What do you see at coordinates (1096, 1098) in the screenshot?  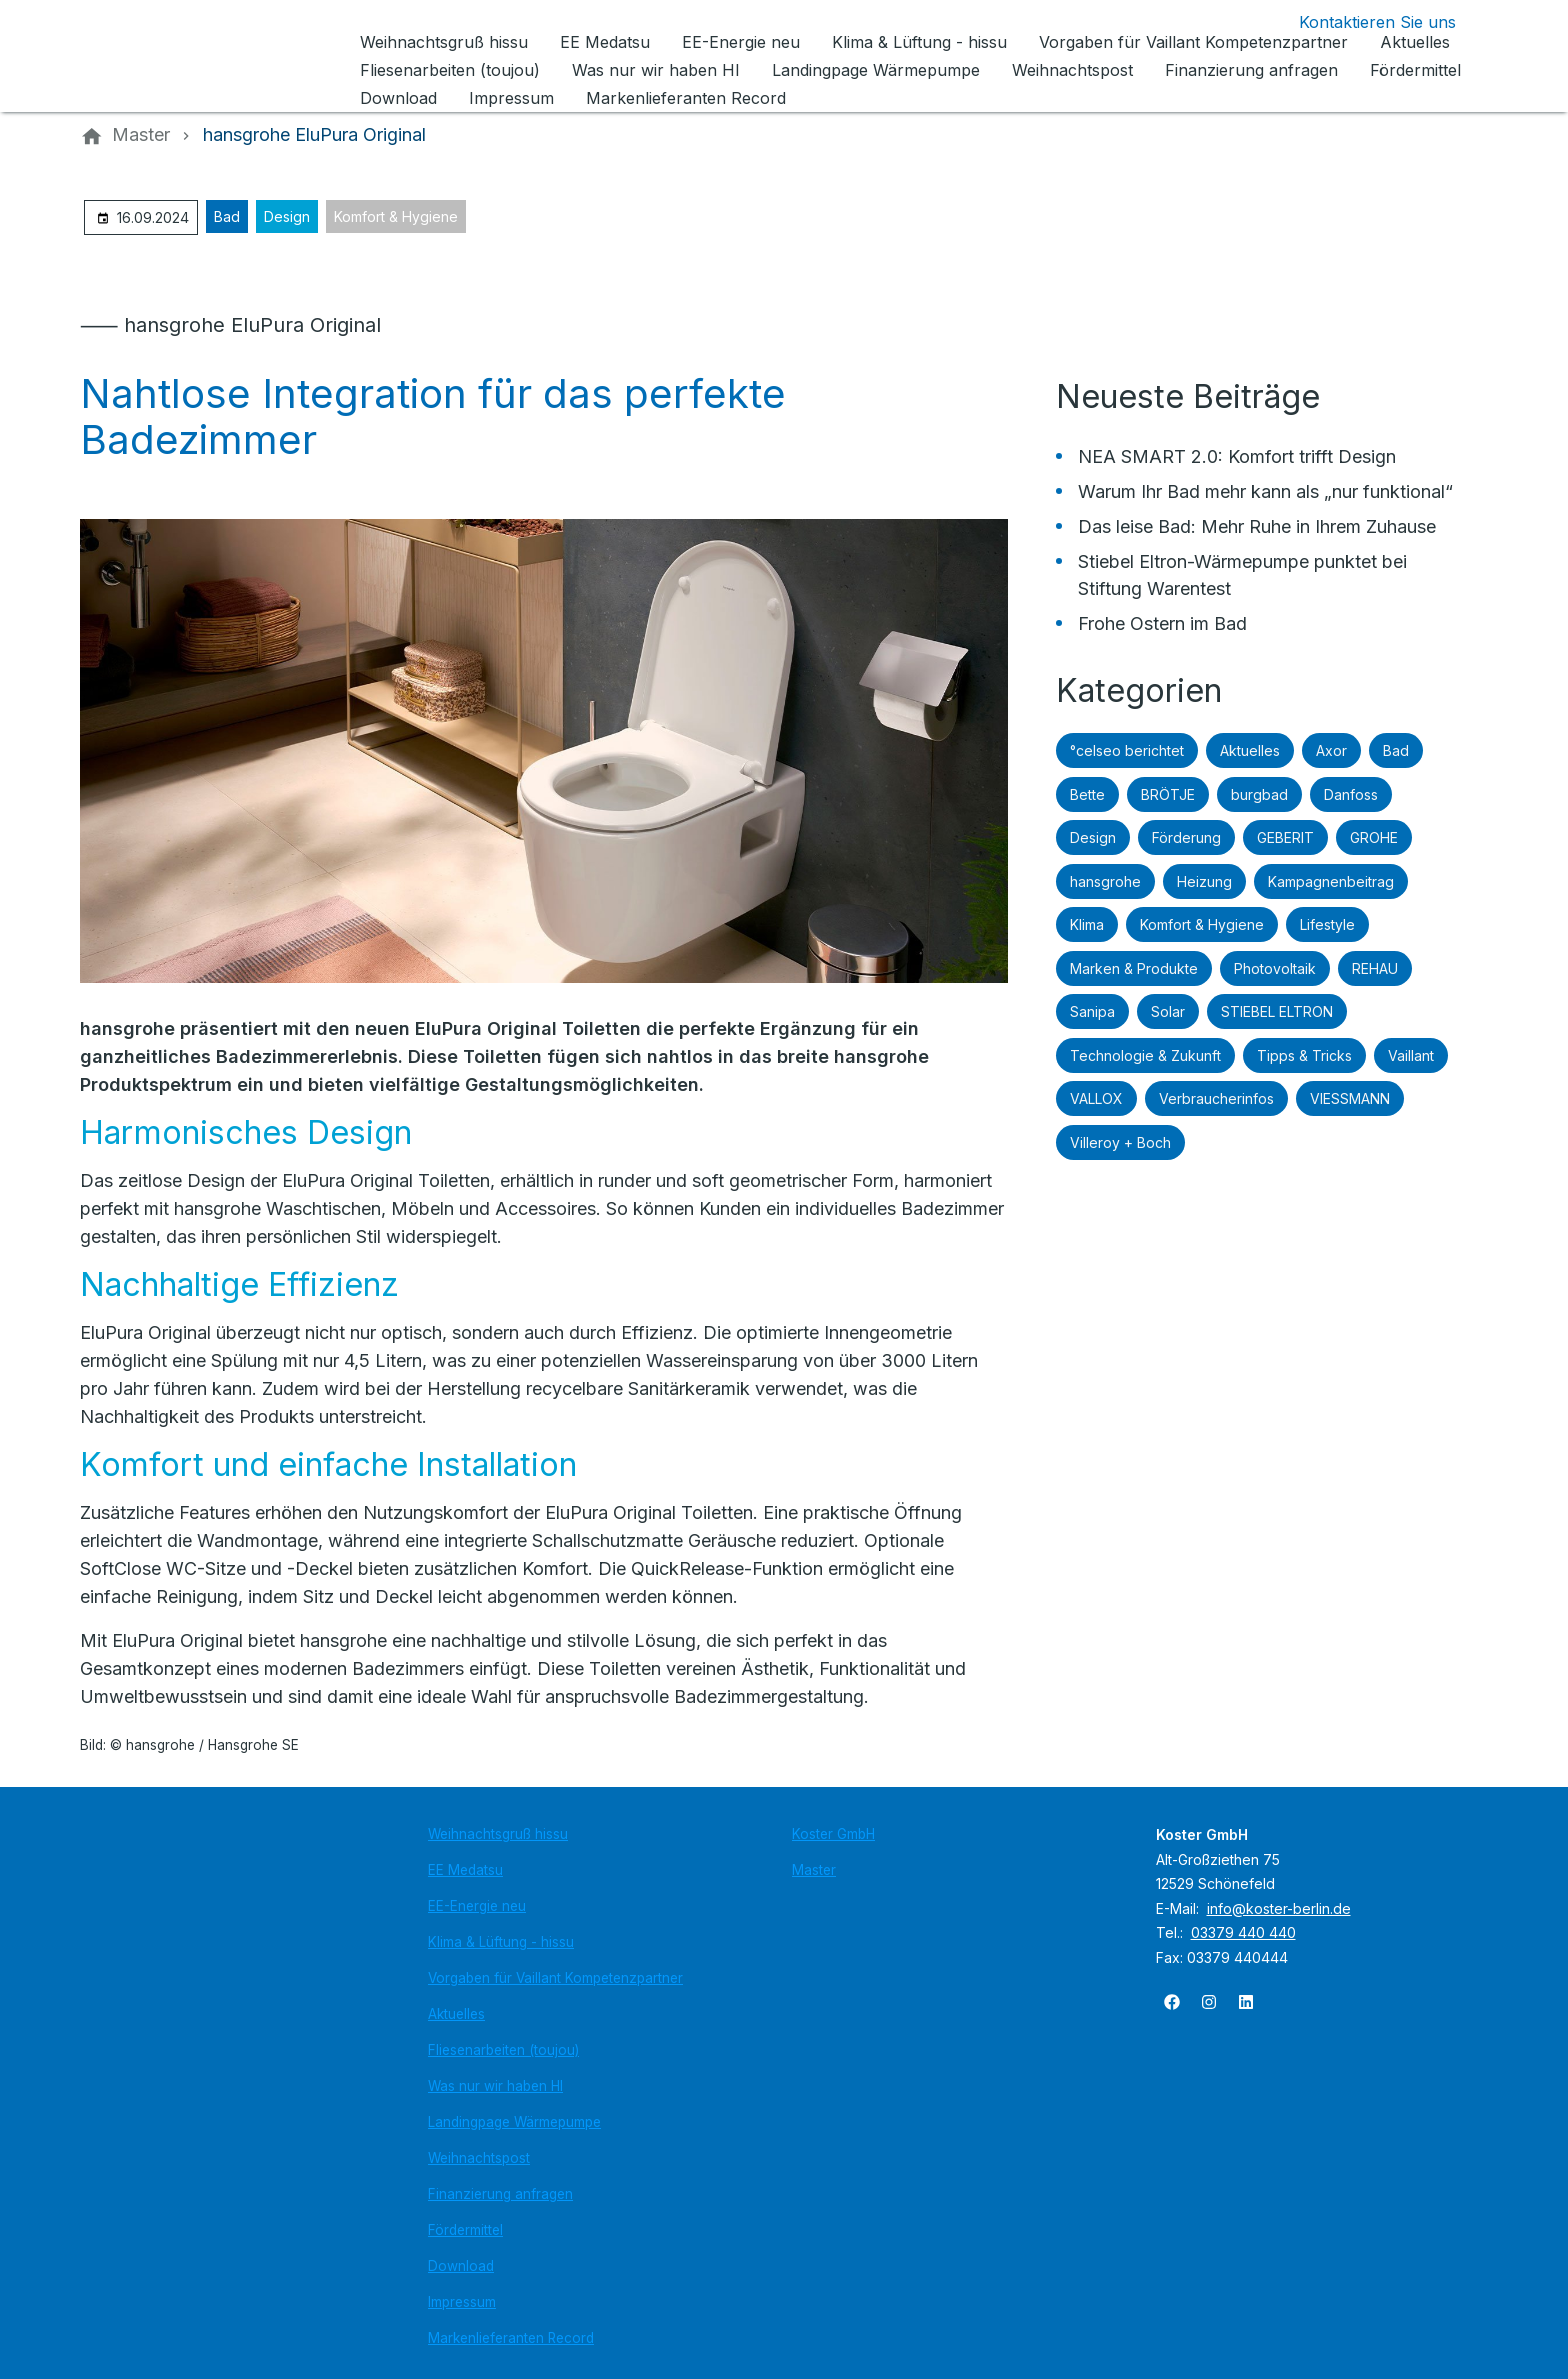 I see `VALLOX` at bounding box center [1096, 1098].